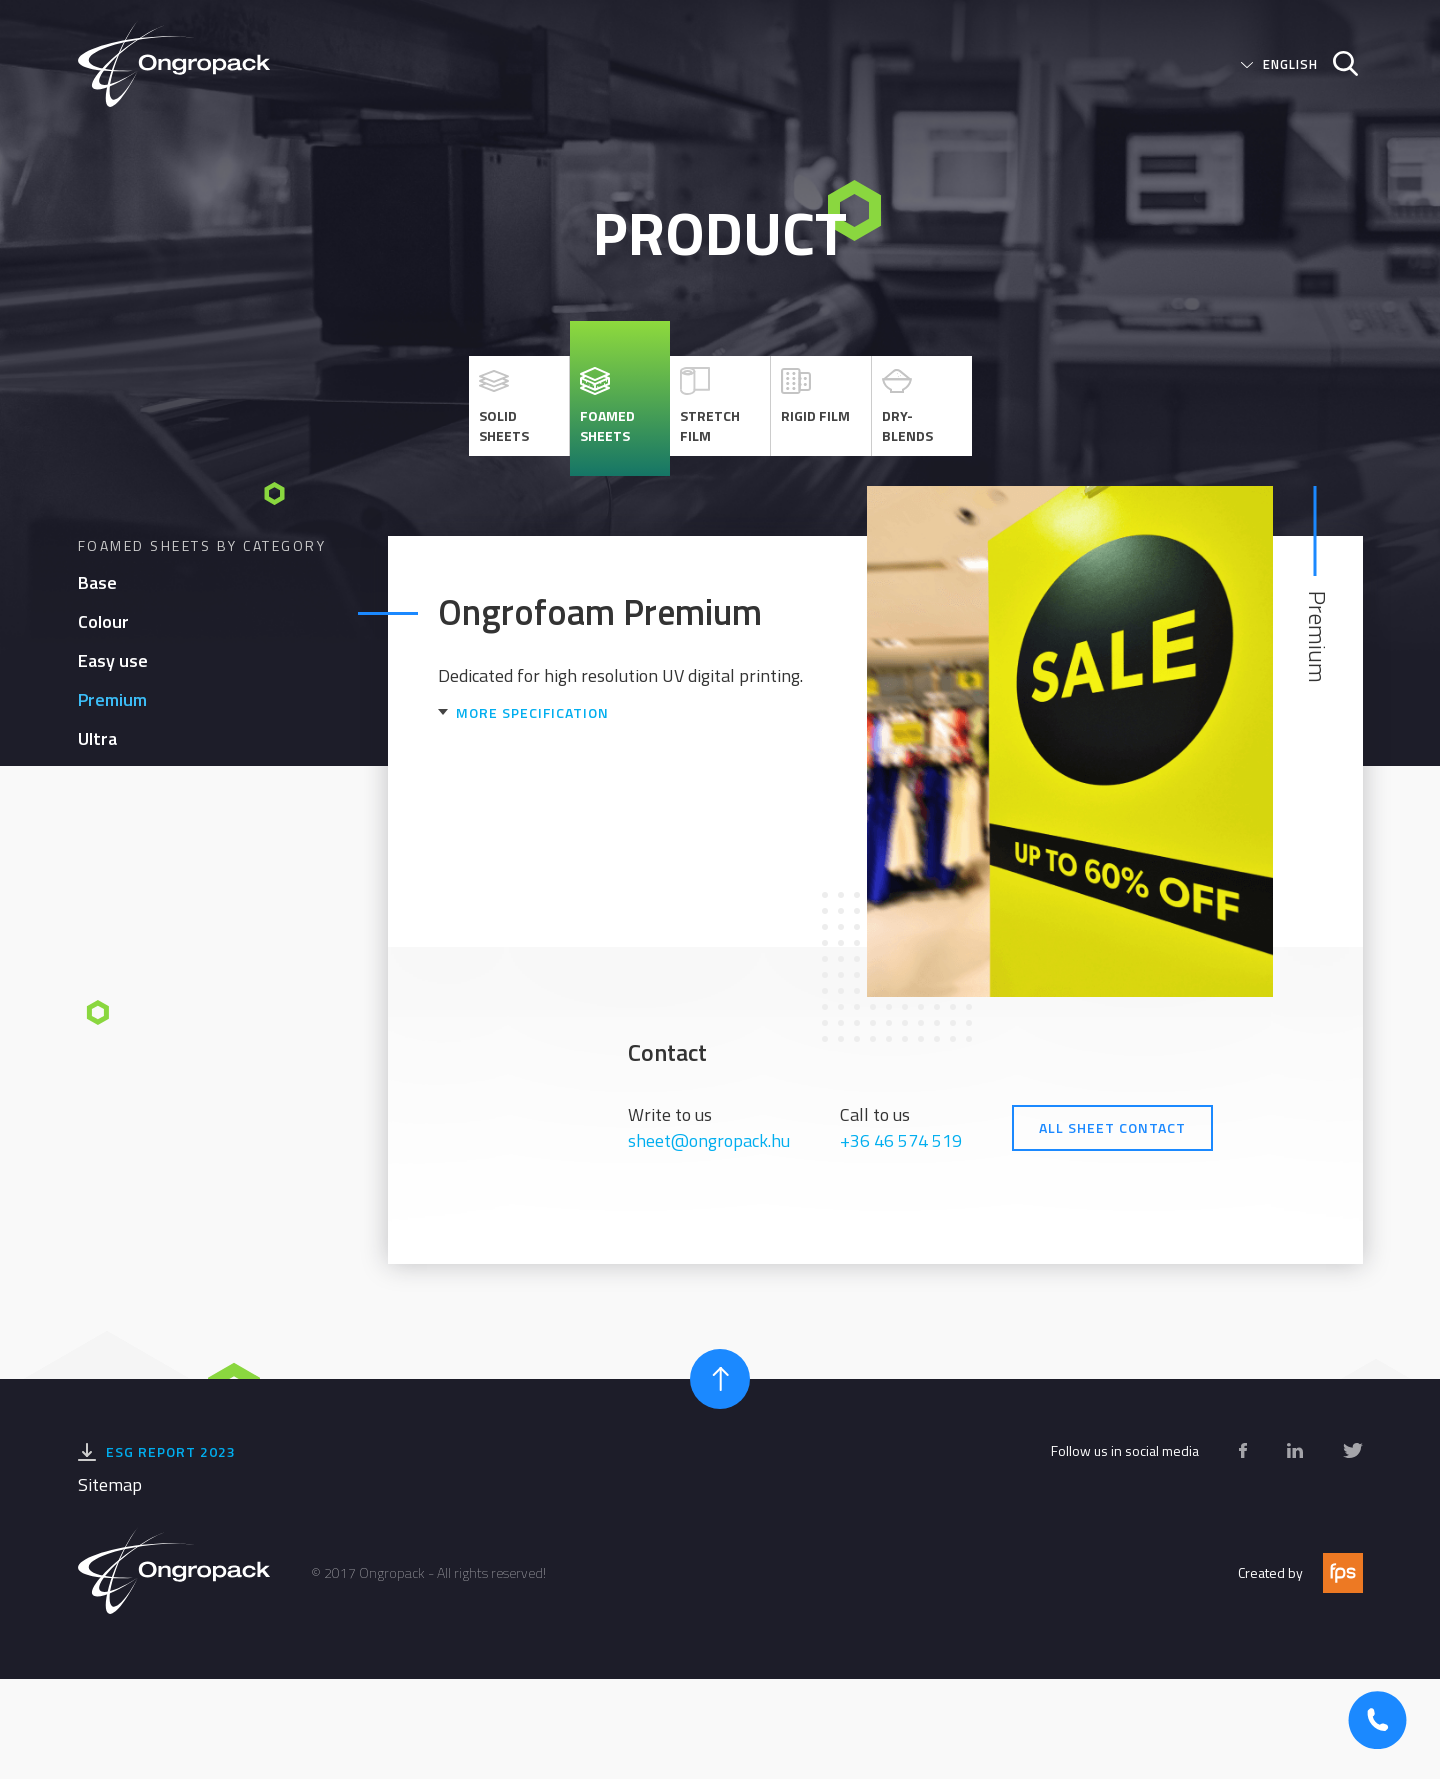  I want to click on Base, so click(97, 582).